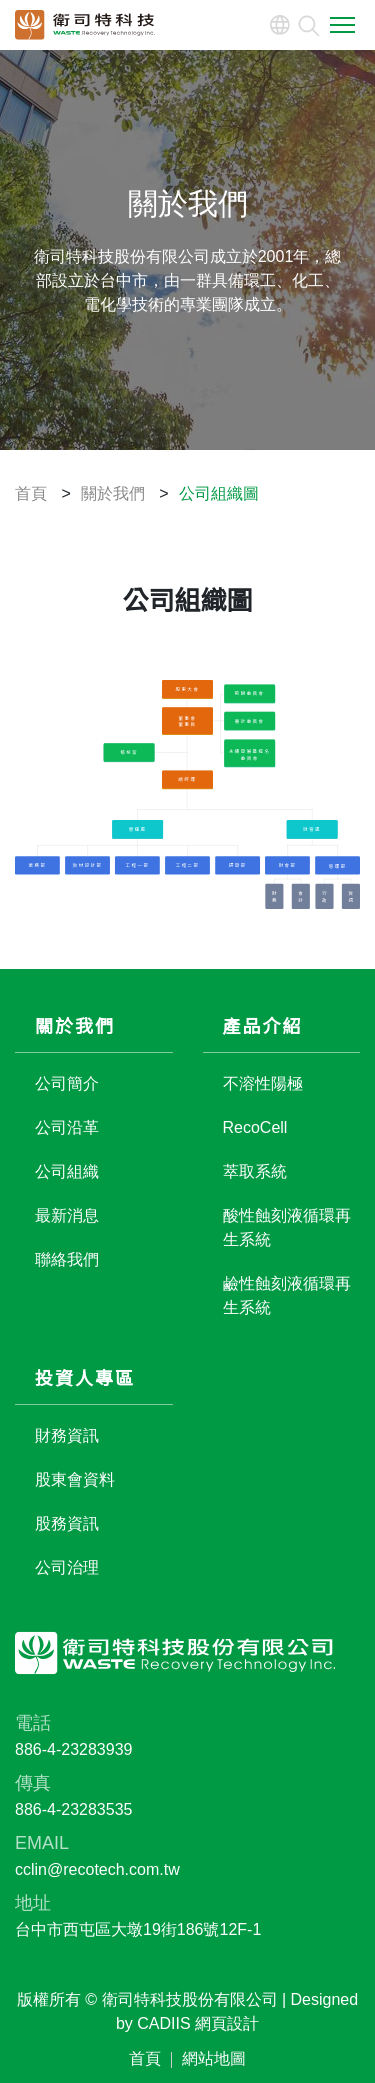  Describe the element at coordinates (67, 1524) in the screenshot. I see `股務資訊` at that location.